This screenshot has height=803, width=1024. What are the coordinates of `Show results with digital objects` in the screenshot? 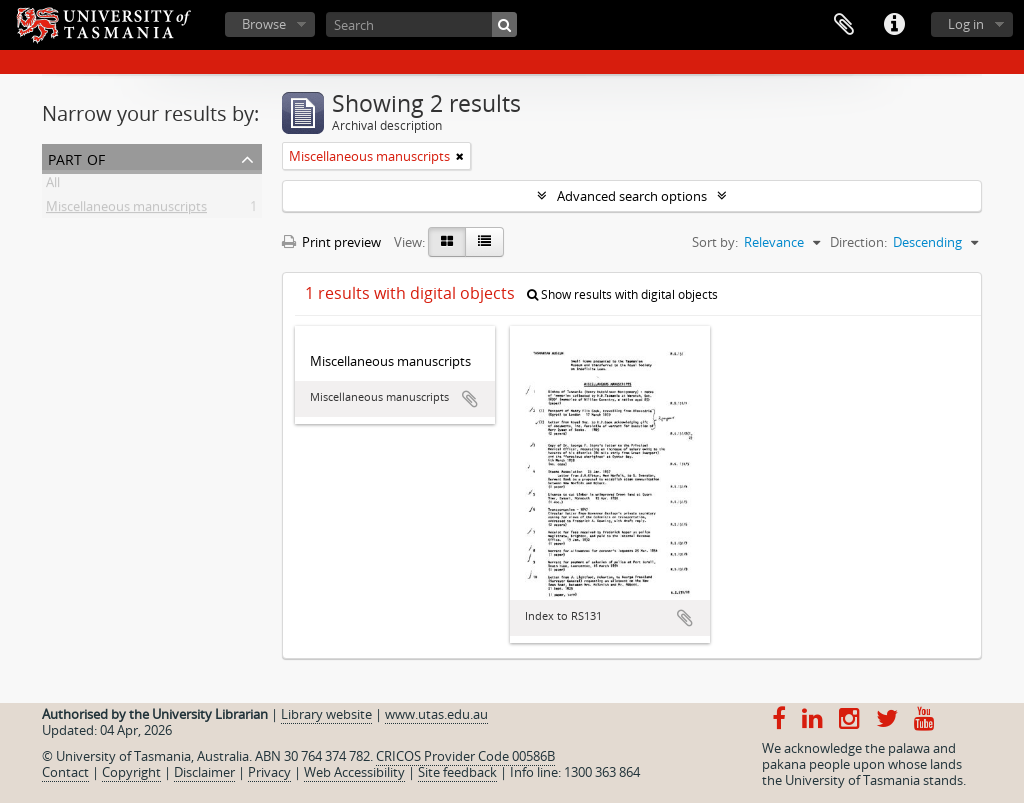 It's located at (622, 294).